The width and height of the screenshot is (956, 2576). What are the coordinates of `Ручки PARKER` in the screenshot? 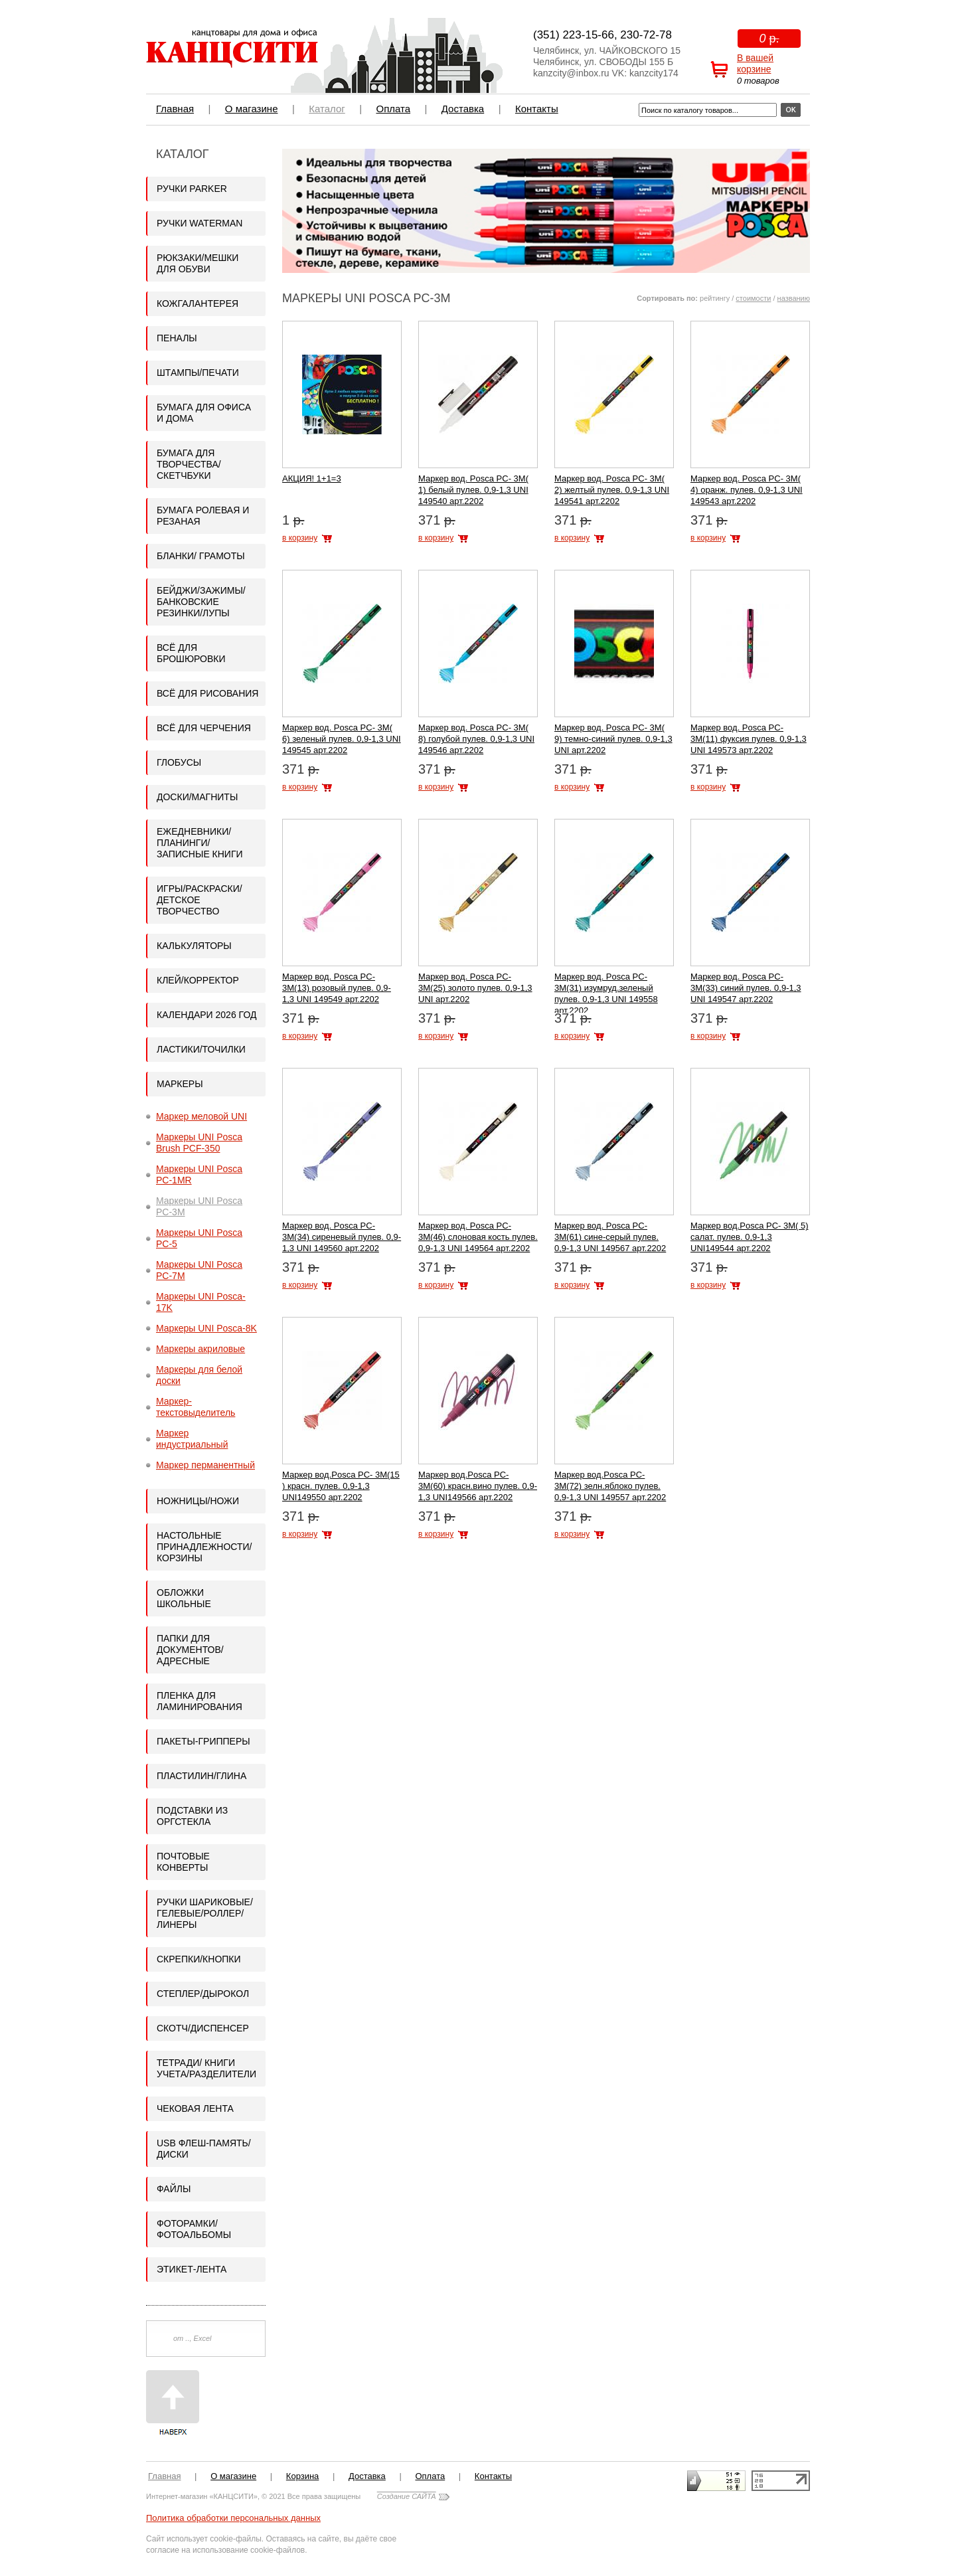 It's located at (192, 188).